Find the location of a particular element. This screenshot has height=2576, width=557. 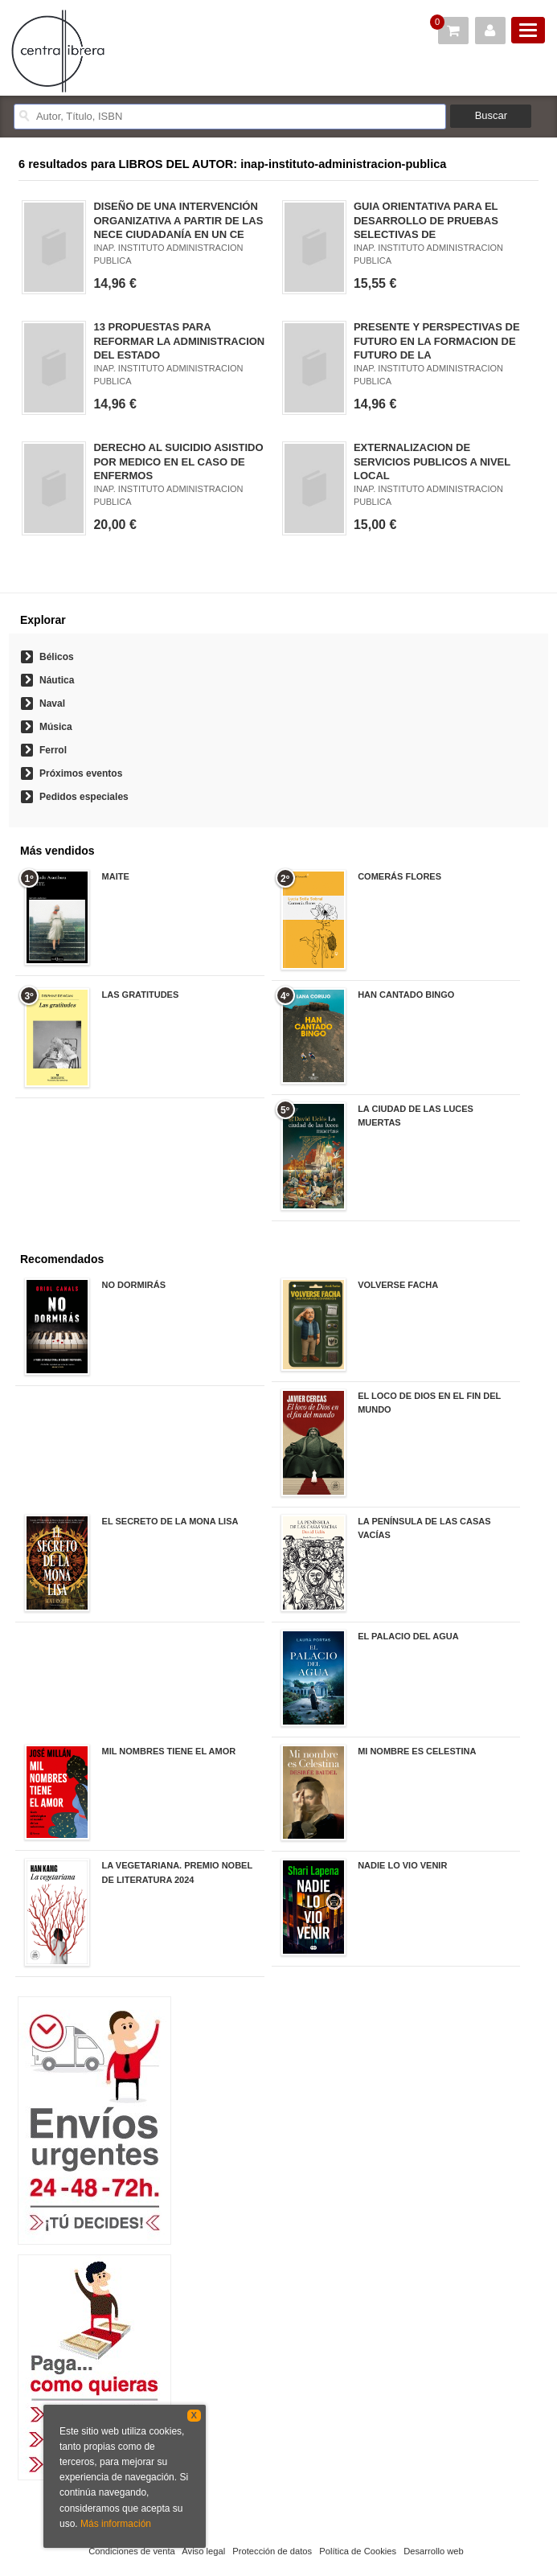

Protección de datos is located at coordinates (272, 2551).